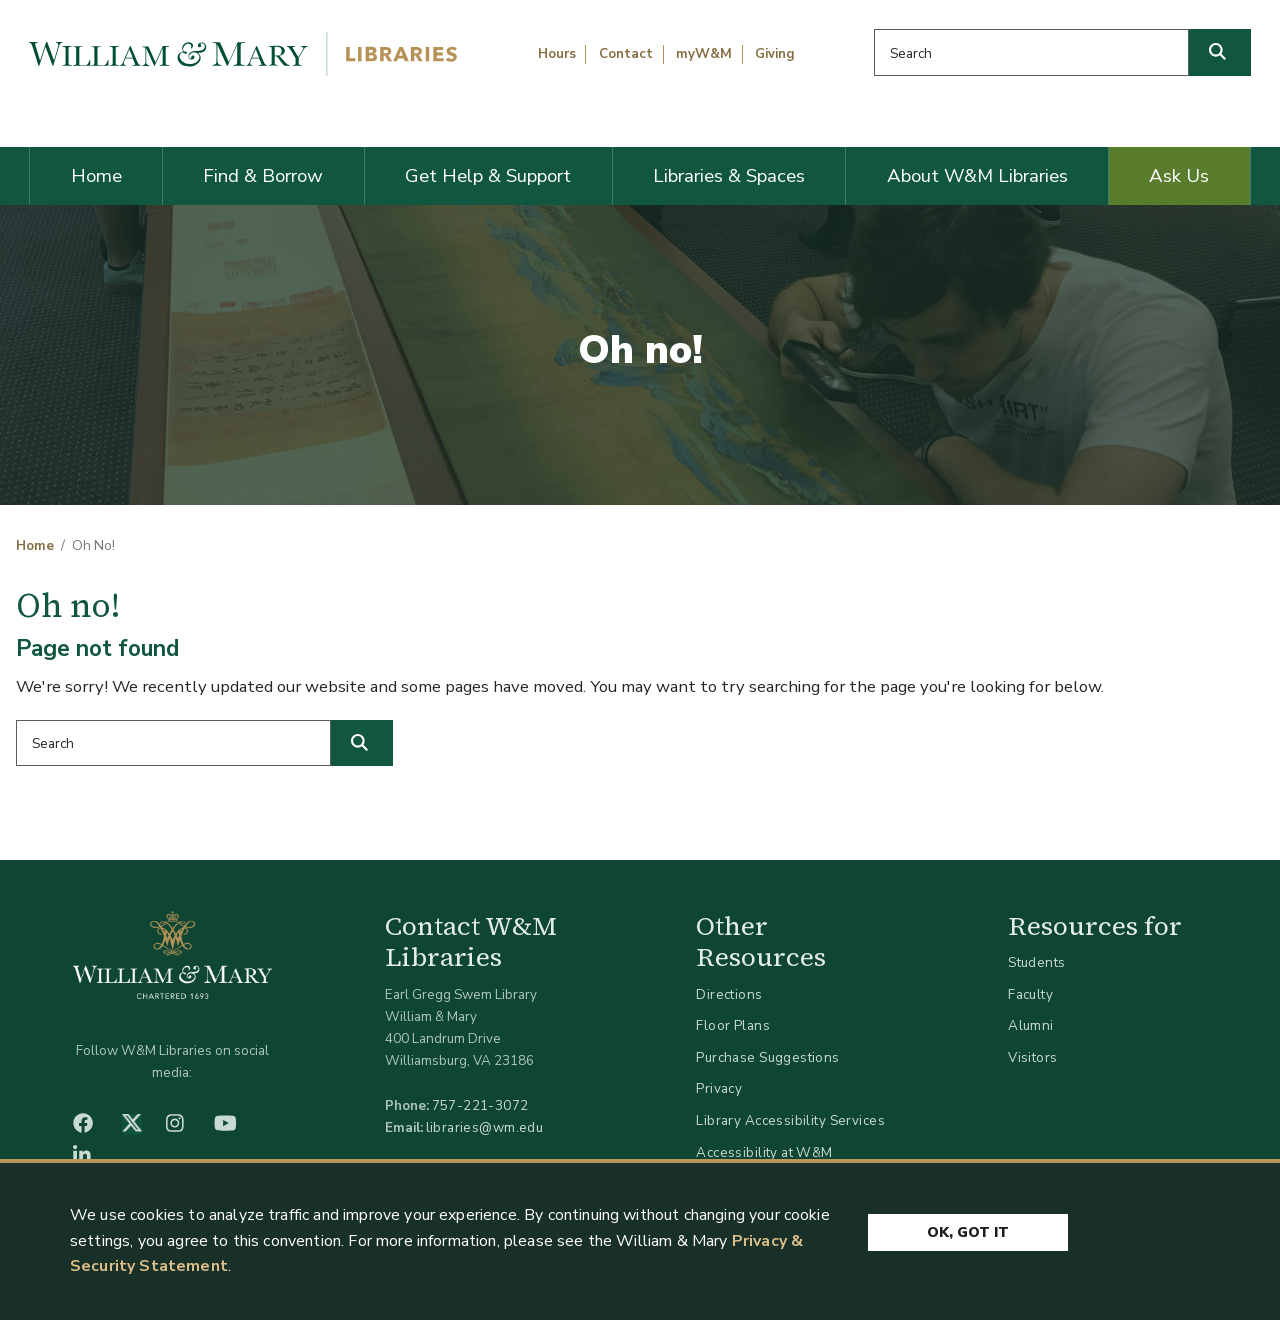 The image size is (1280, 1320). I want to click on 757-221-3072, so click(480, 1105).